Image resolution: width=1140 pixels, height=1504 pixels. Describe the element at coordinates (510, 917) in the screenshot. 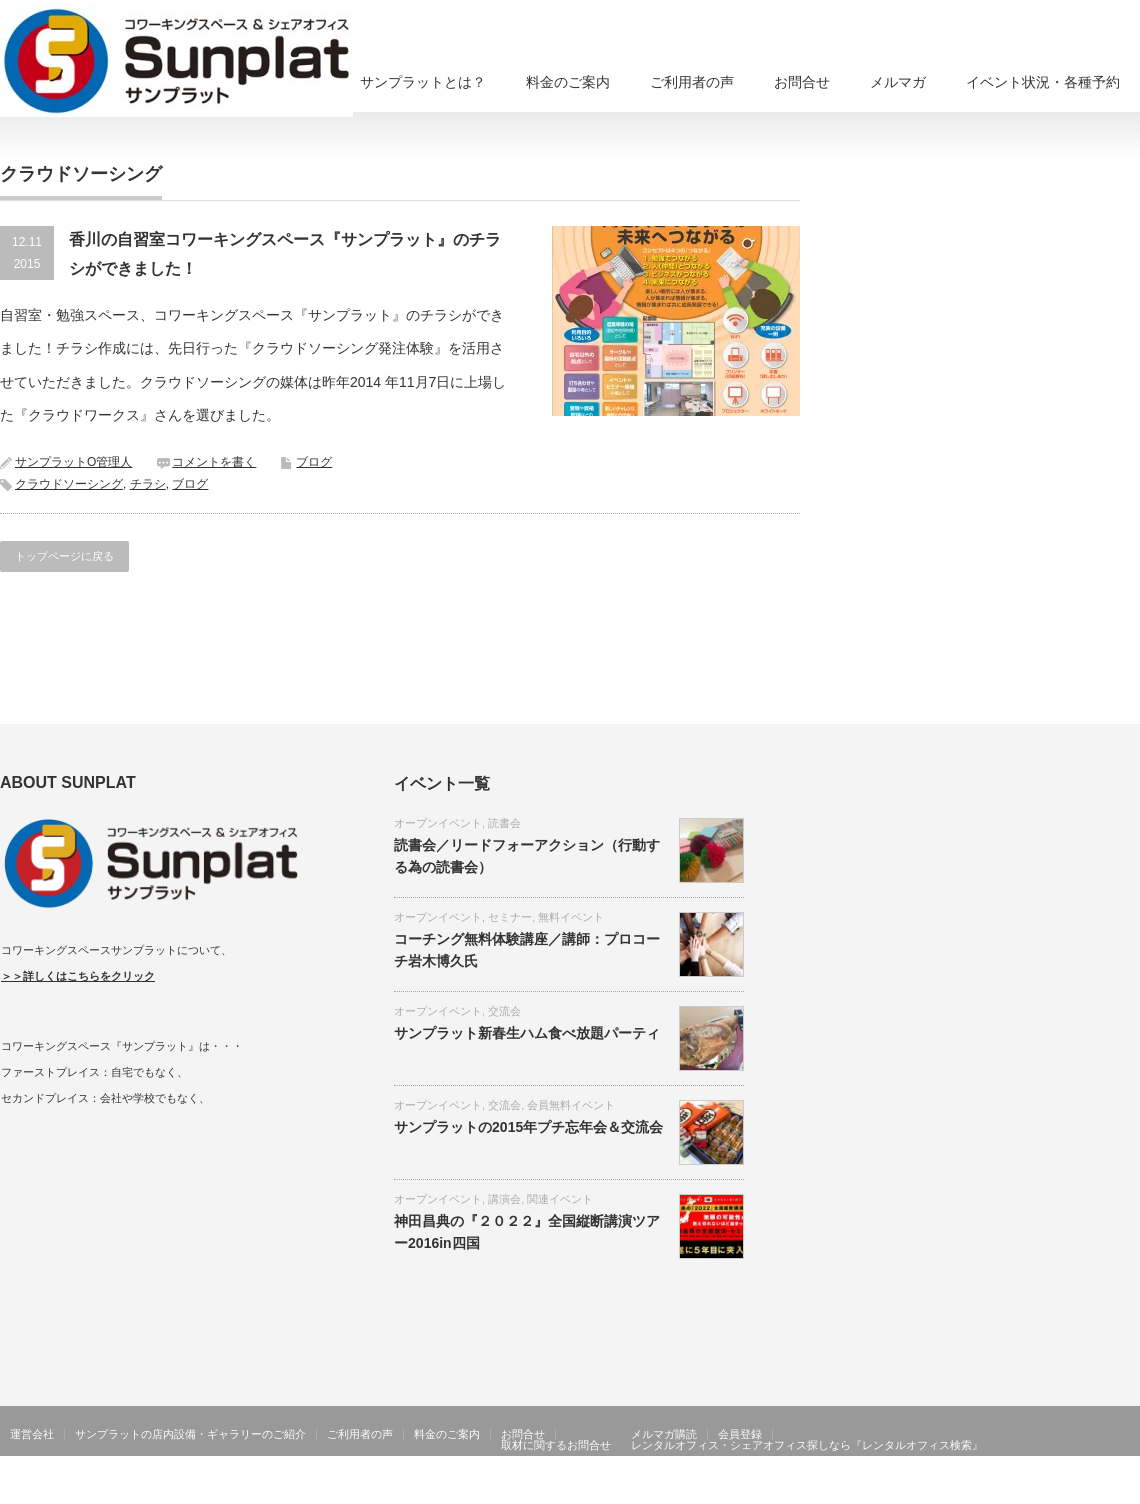

I see `セミナー` at that location.